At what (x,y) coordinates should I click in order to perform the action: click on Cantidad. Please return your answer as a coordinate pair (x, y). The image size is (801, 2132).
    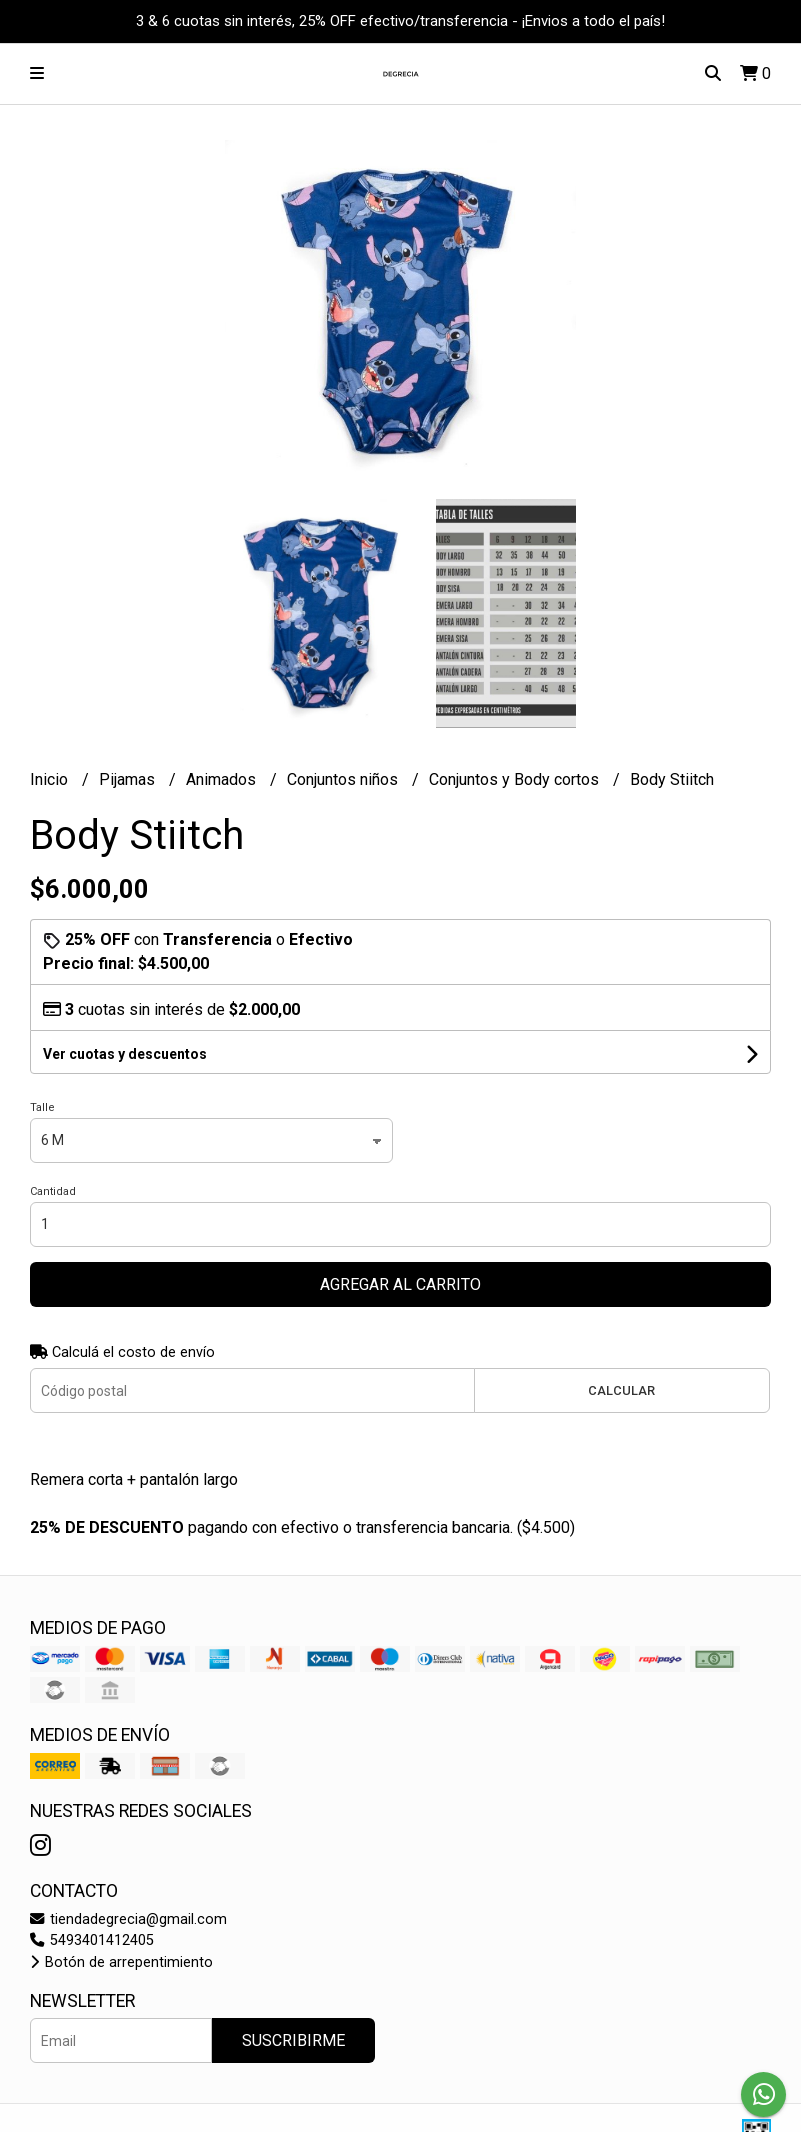
    Looking at the image, I should click on (53, 1191).